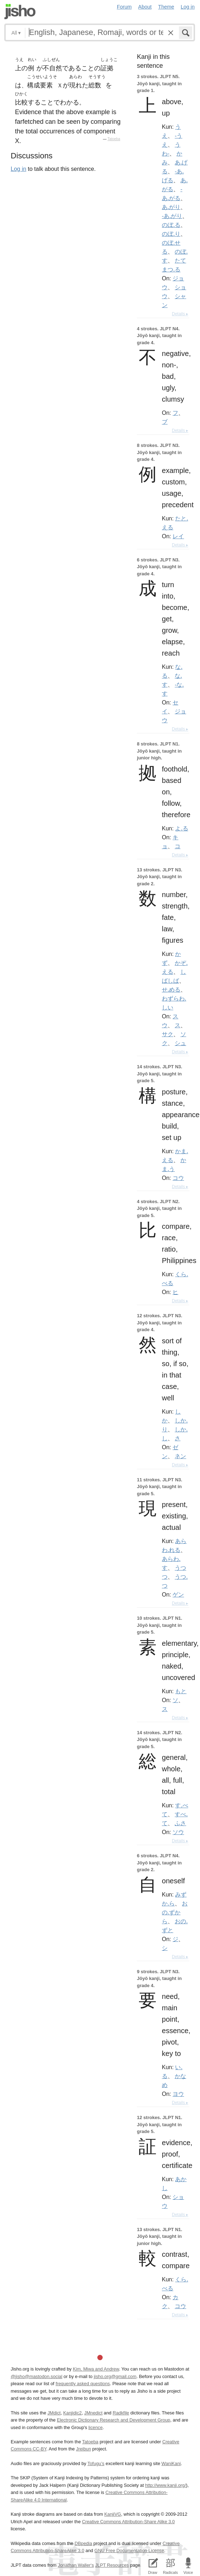  Describe the element at coordinates (112, 2514) in the screenshot. I see `KanjiVG` at that location.